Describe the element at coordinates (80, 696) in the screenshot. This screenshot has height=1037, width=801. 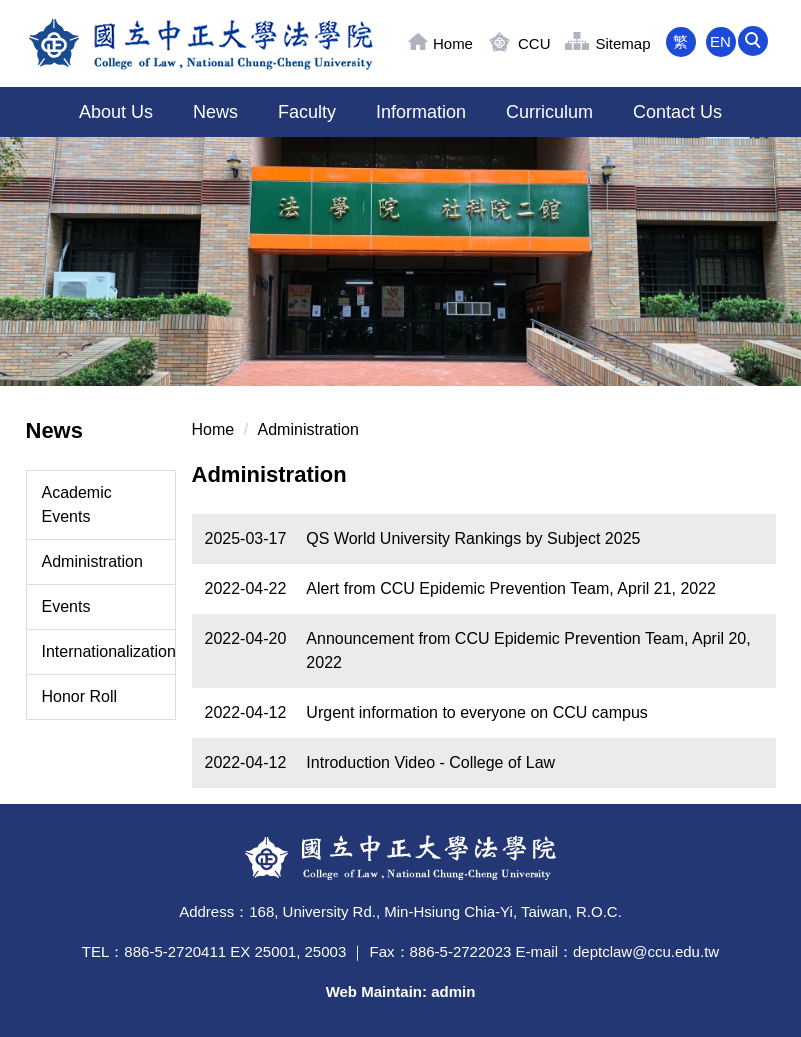
I see `Honor Roll` at that location.